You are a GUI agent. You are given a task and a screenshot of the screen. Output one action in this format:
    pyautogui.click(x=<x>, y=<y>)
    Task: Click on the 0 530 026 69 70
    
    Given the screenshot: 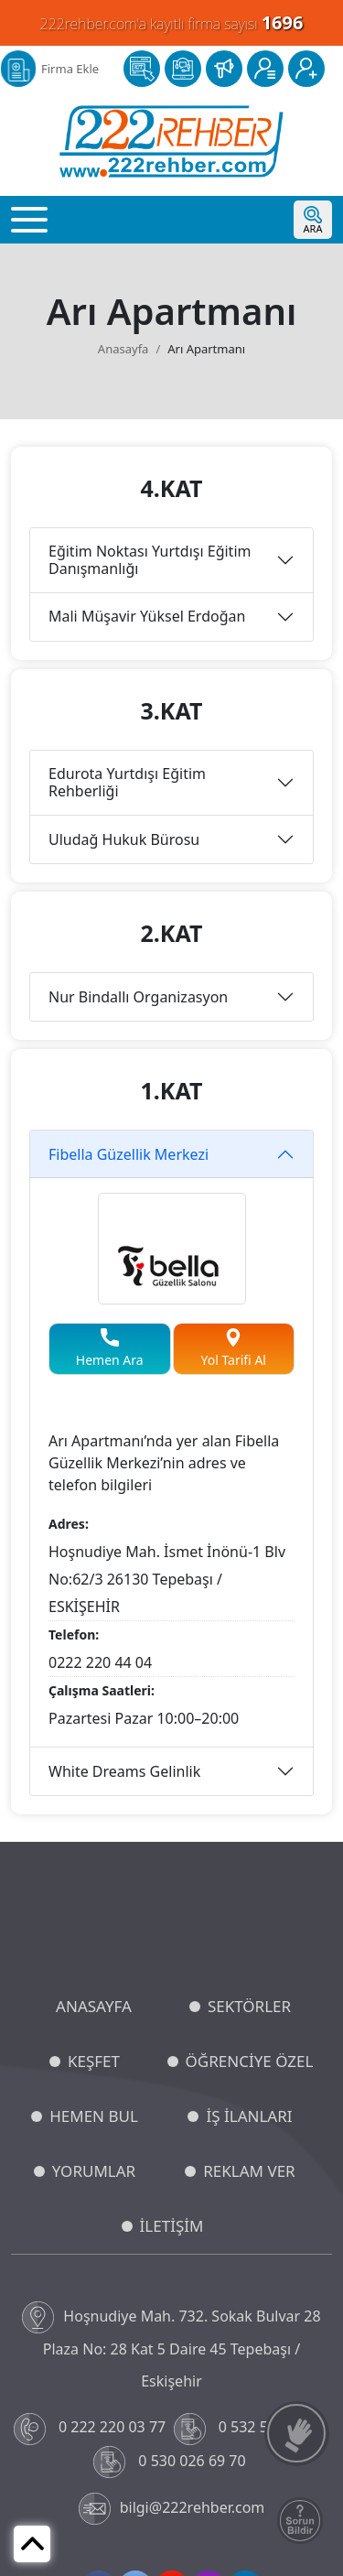 What is the action you would take?
    pyautogui.click(x=171, y=2462)
    